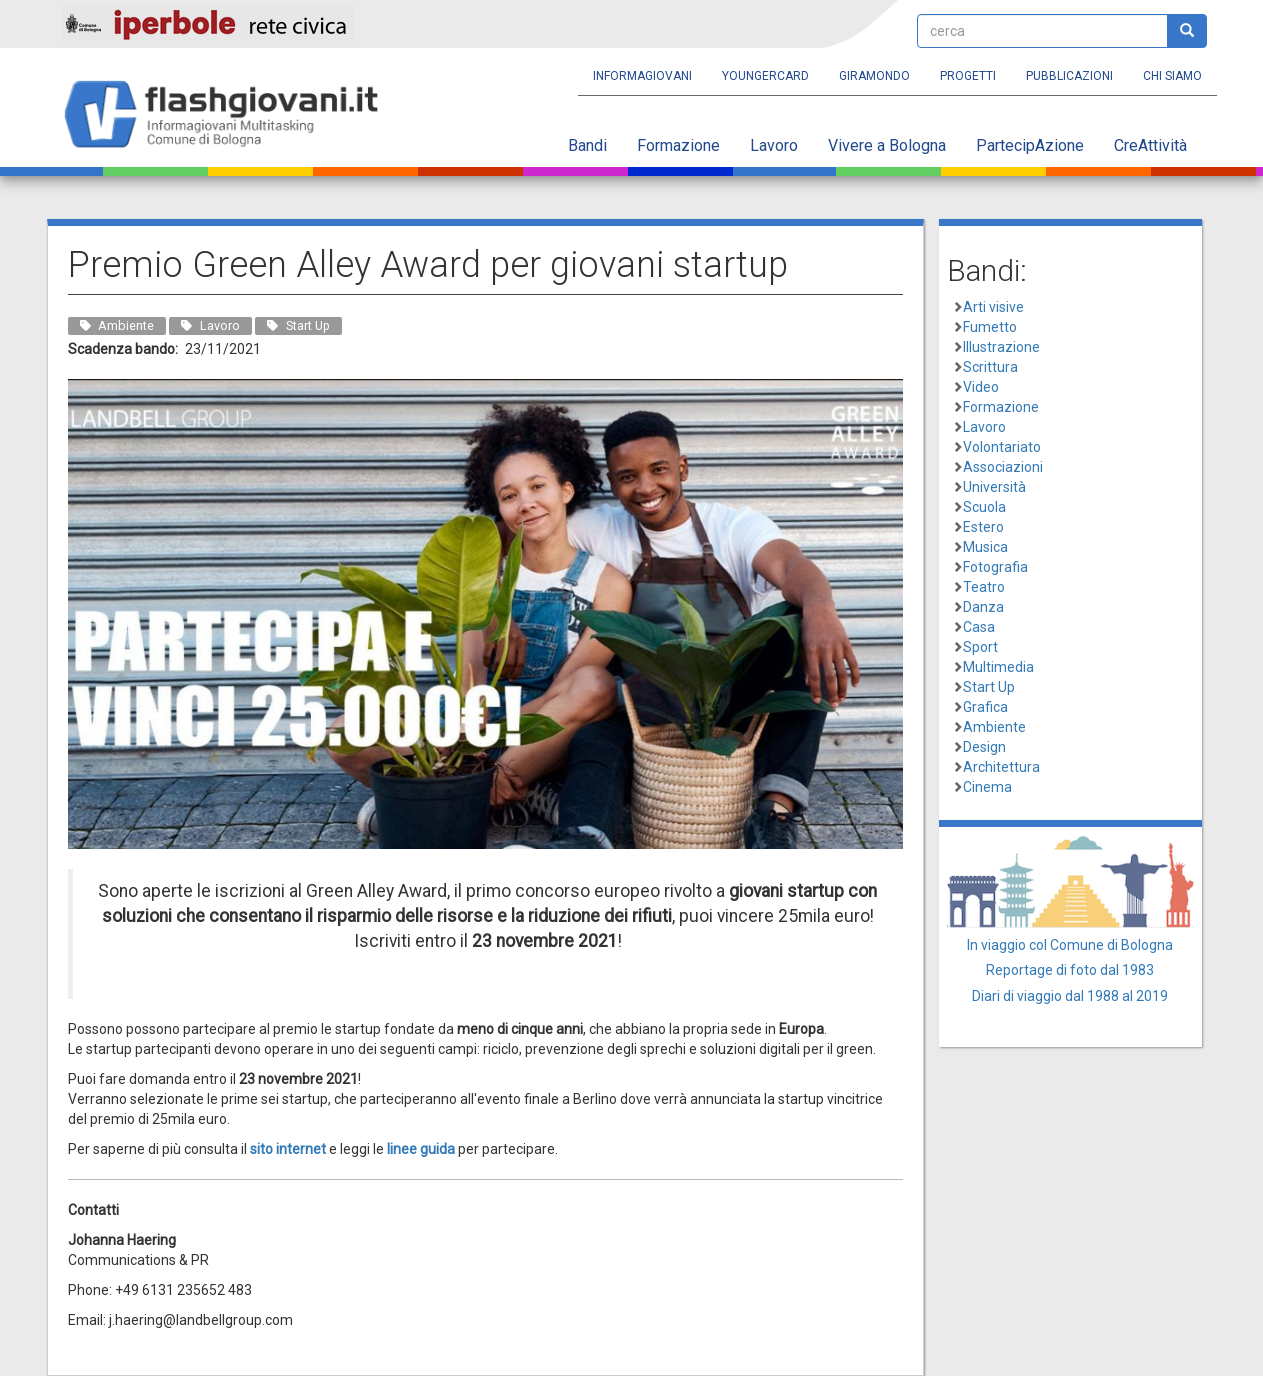 This screenshot has height=1376, width=1263. I want to click on Video, so click(981, 387).